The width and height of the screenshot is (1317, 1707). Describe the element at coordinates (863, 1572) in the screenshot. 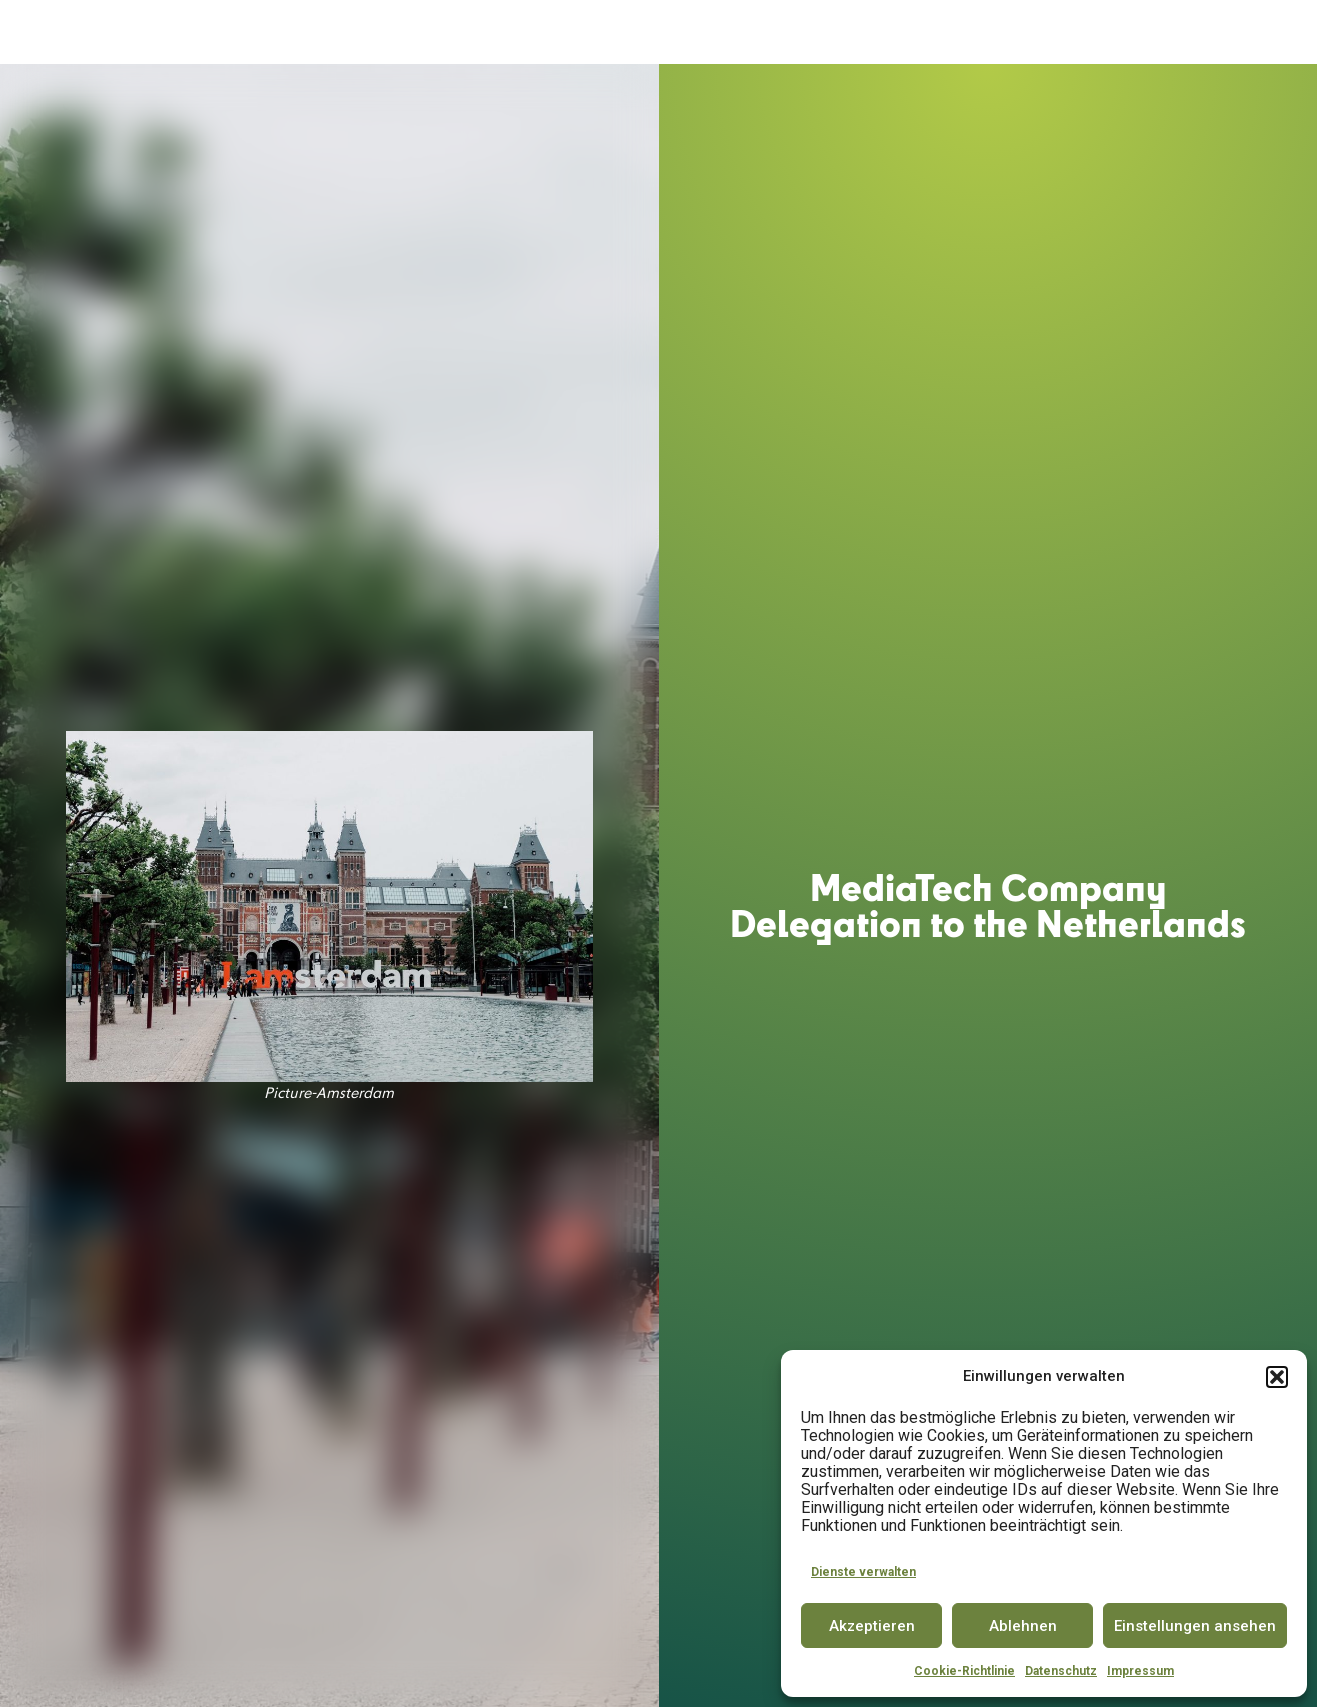

I see `Dienste verwalten` at that location.